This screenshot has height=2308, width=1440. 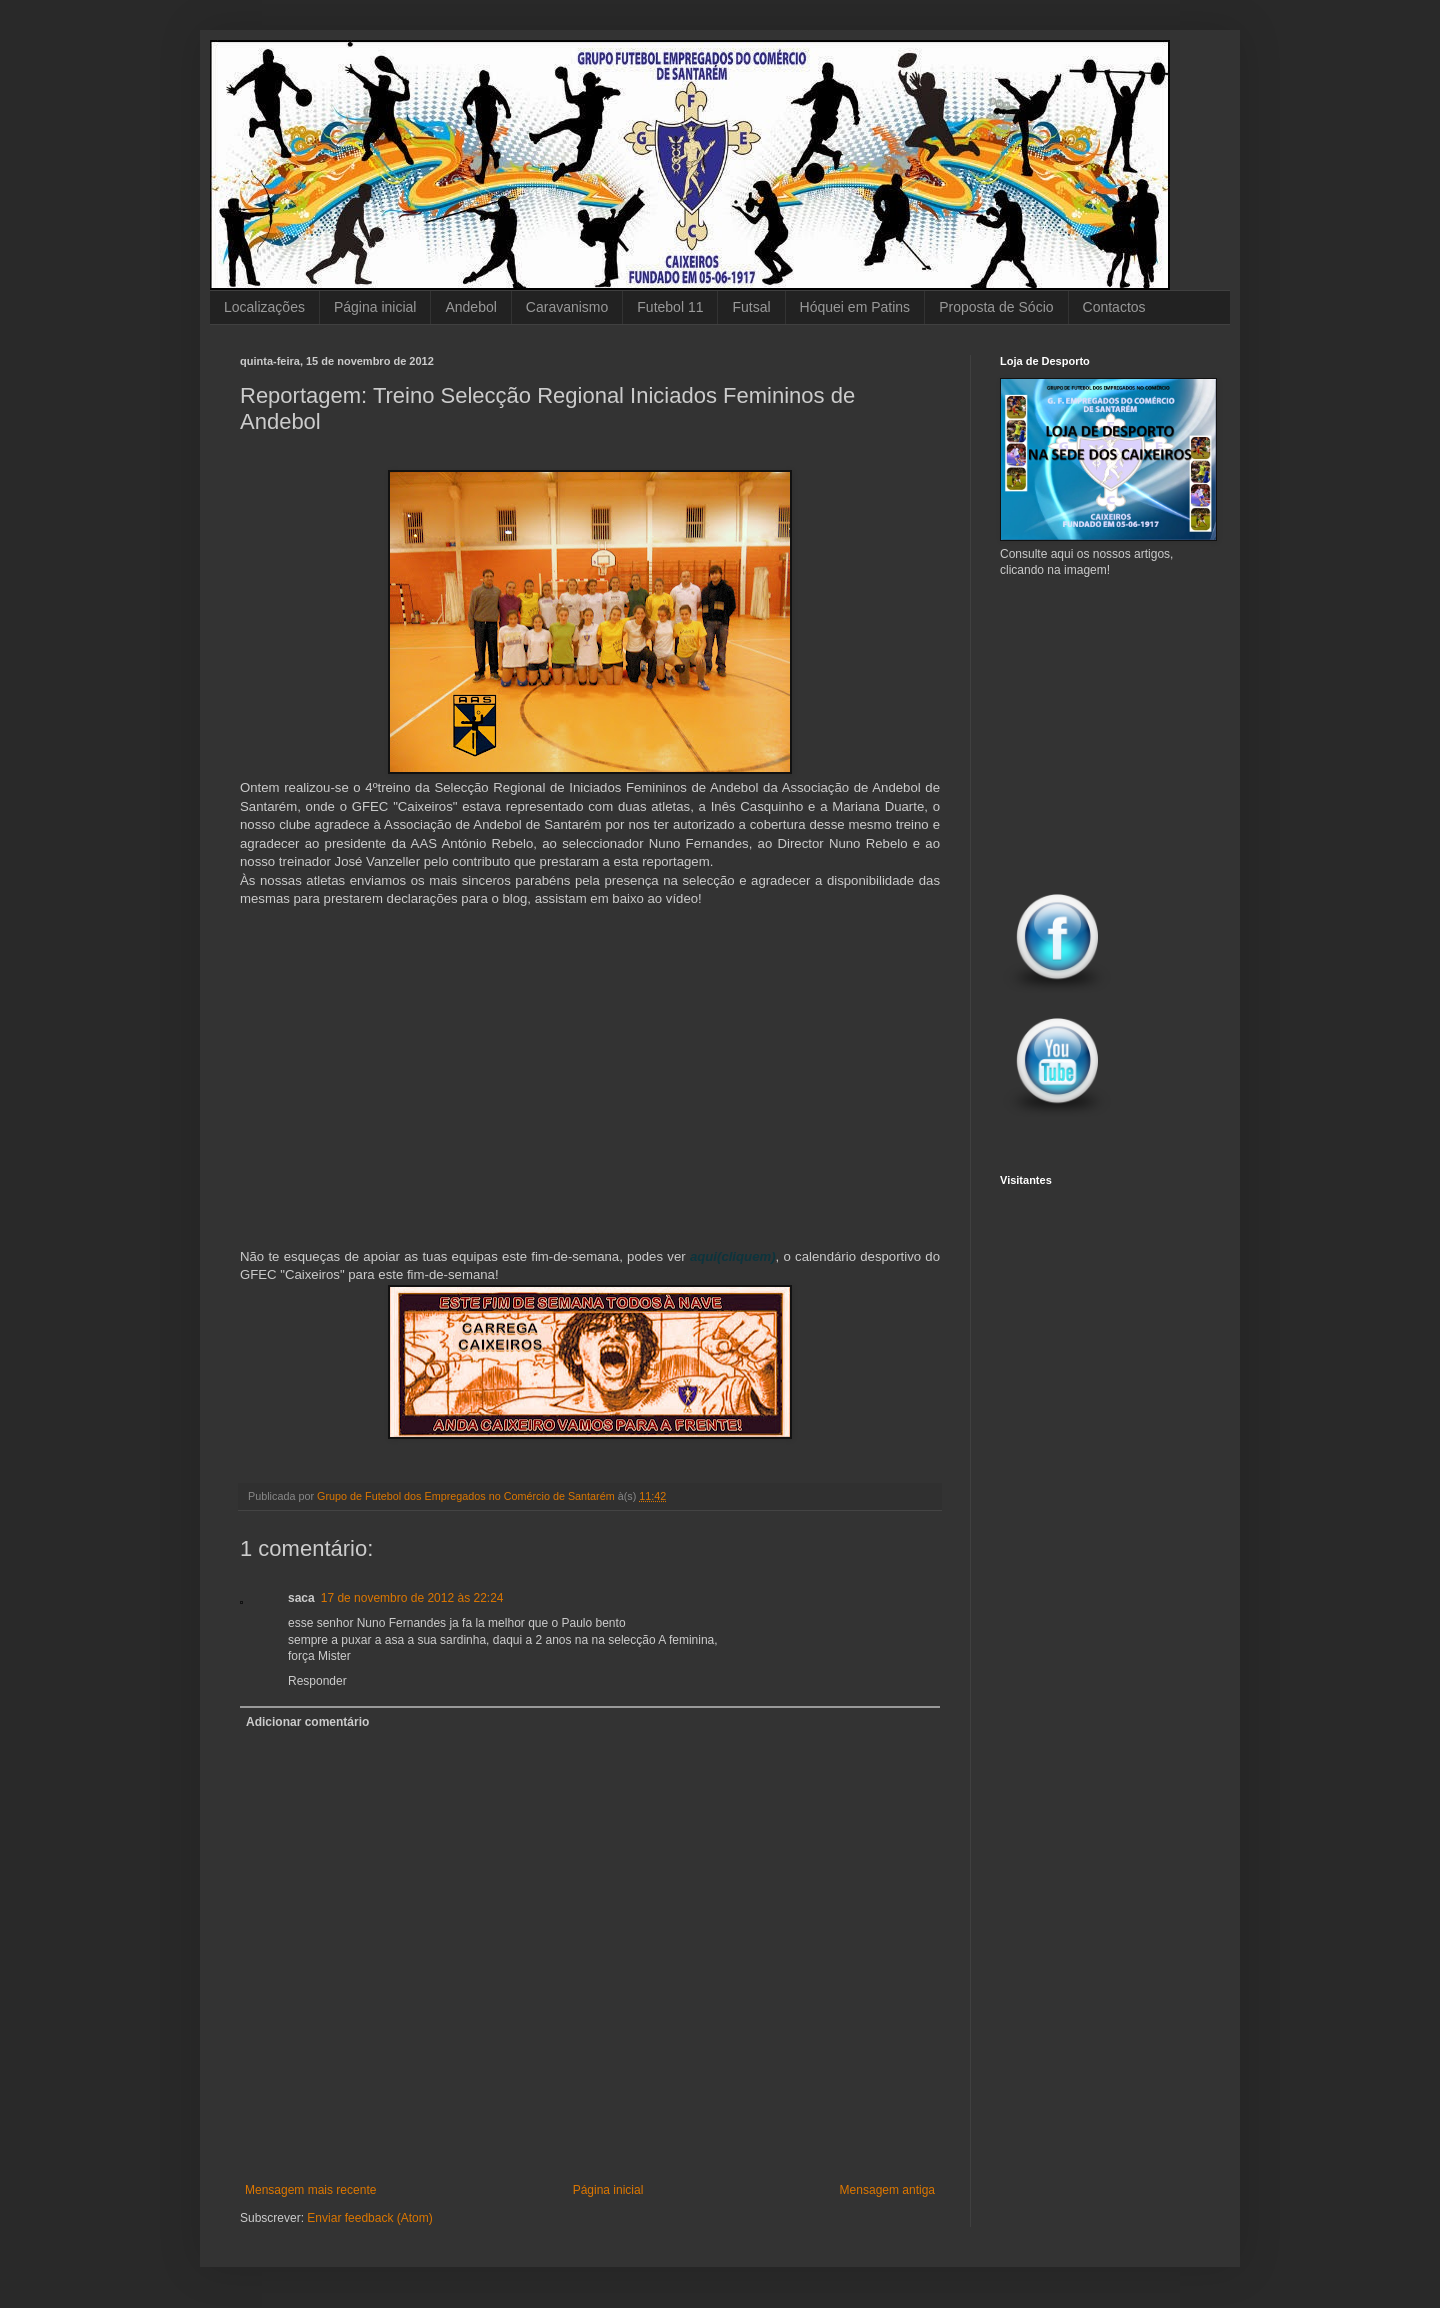 What do you see at coordinates (855, 307) in the screenshot?
I see `Hóquei em Patins` at bounding box center [855, 307].